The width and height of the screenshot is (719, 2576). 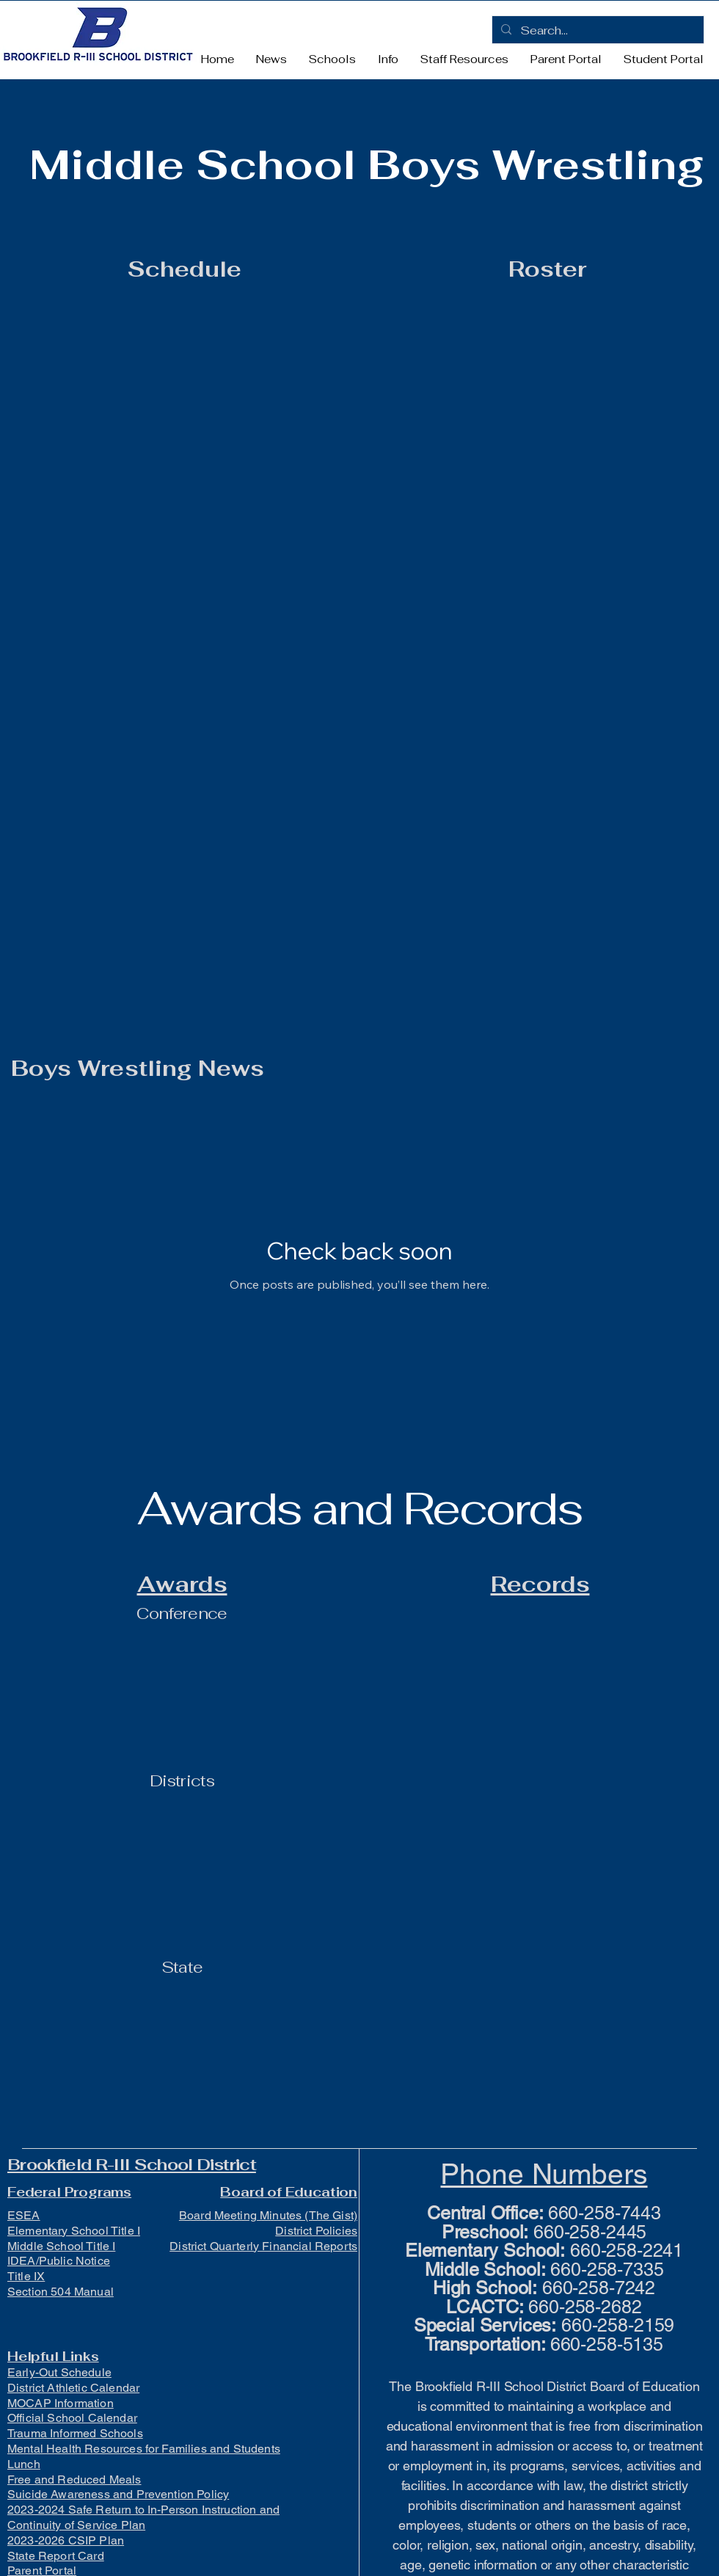 I want to click on [Search...], so click(x=596, y=31).